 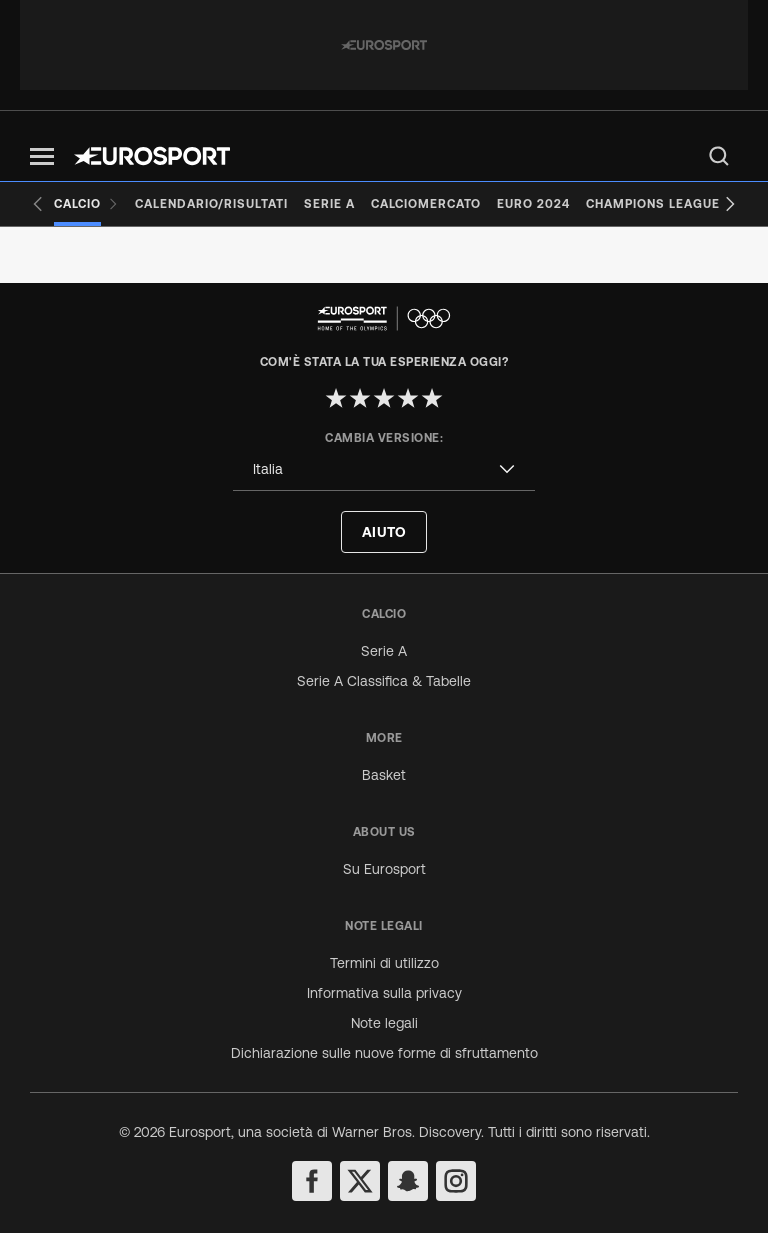 What do you see at coordinates (730, 204) in the screenshot?
I see `[Next slide]` at bounding box center [730, 204].